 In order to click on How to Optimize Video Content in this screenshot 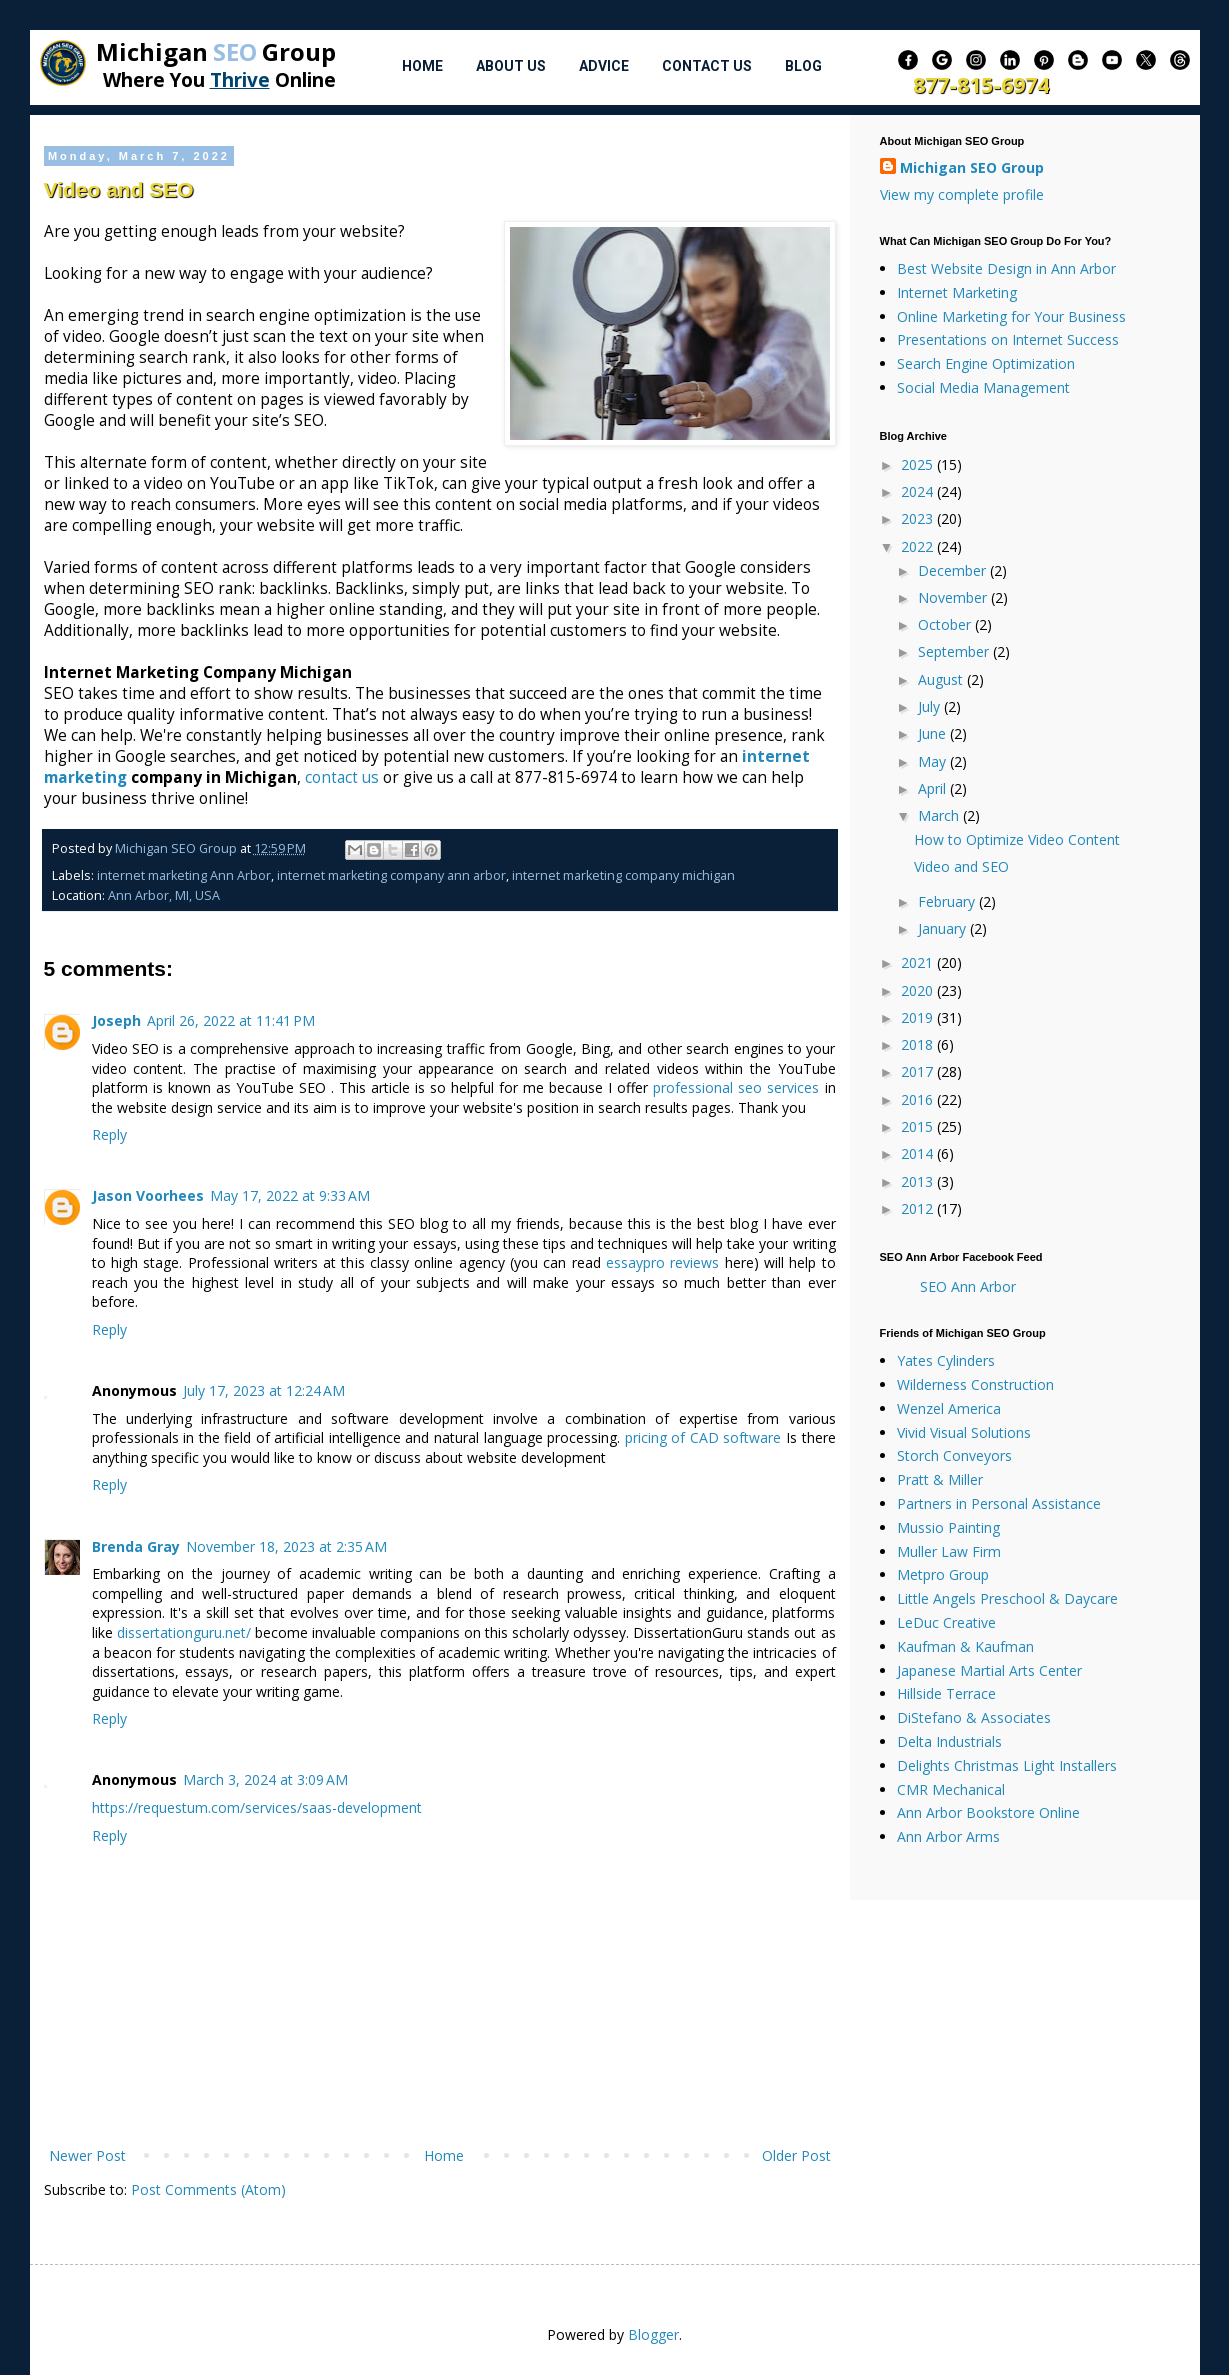, I will do `click(1017, 839)`.